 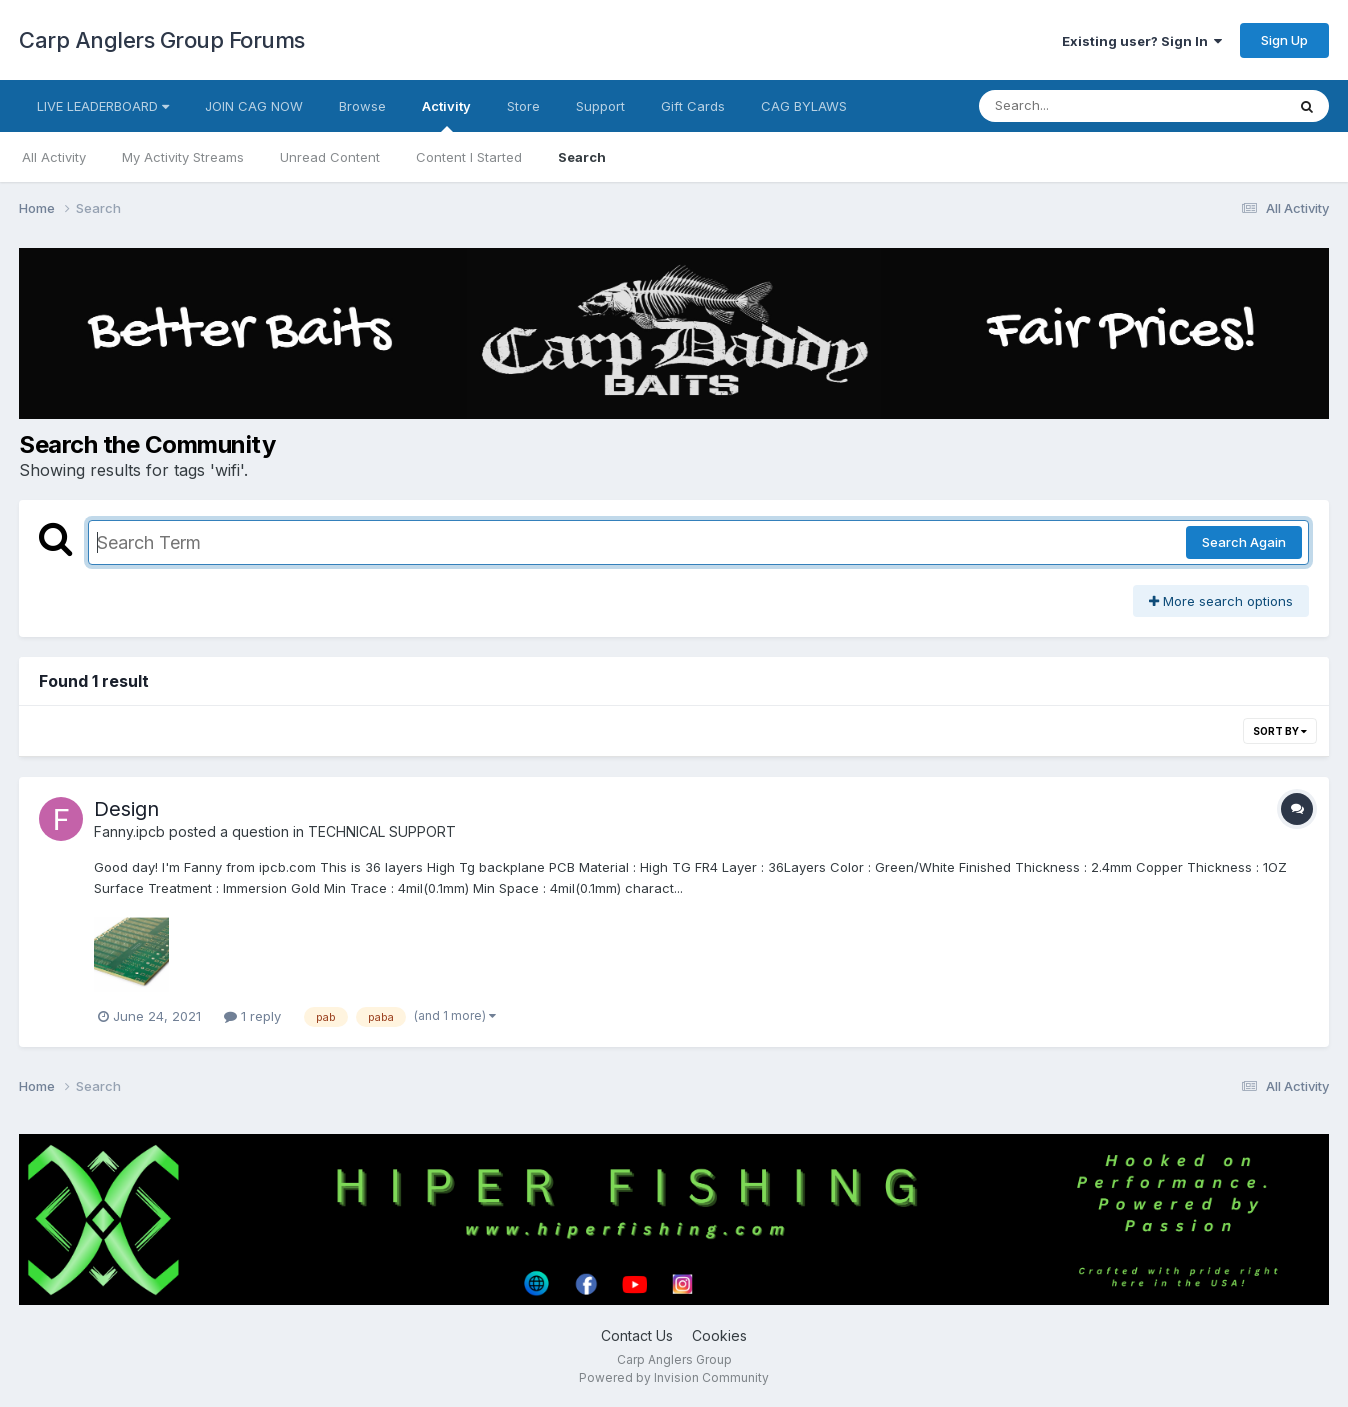 What do you see at coordinates (674, 1377) in the screenshot?
I see `Powered by Invision Community` at bounding box center [674, 1377].